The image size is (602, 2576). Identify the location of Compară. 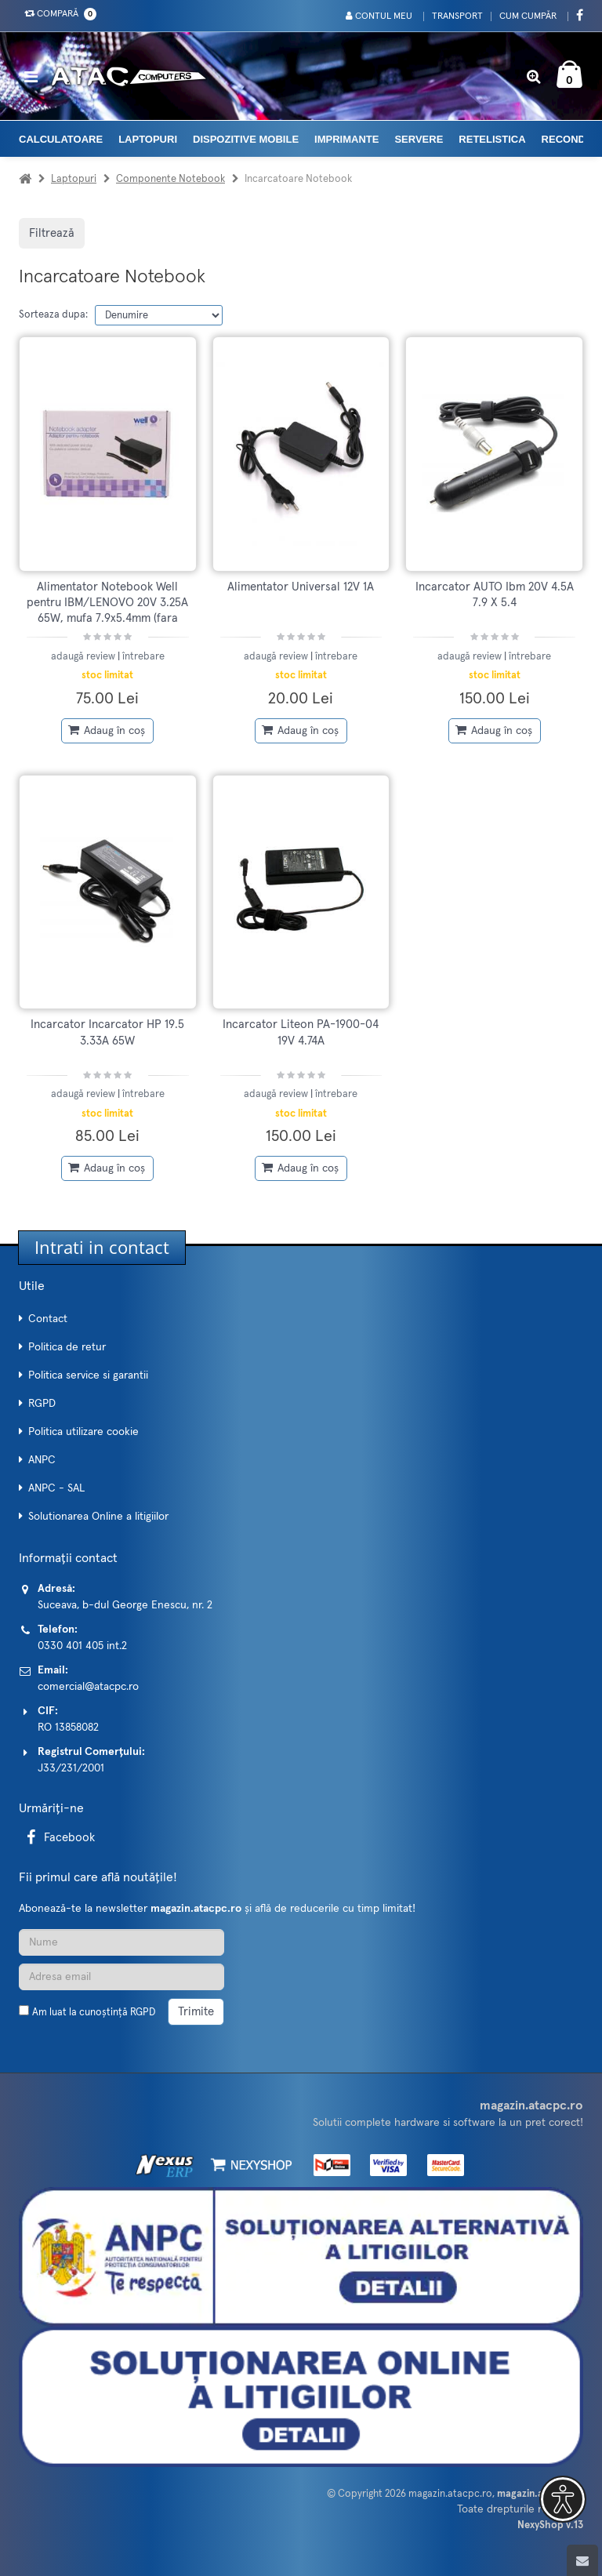
(57, 14).